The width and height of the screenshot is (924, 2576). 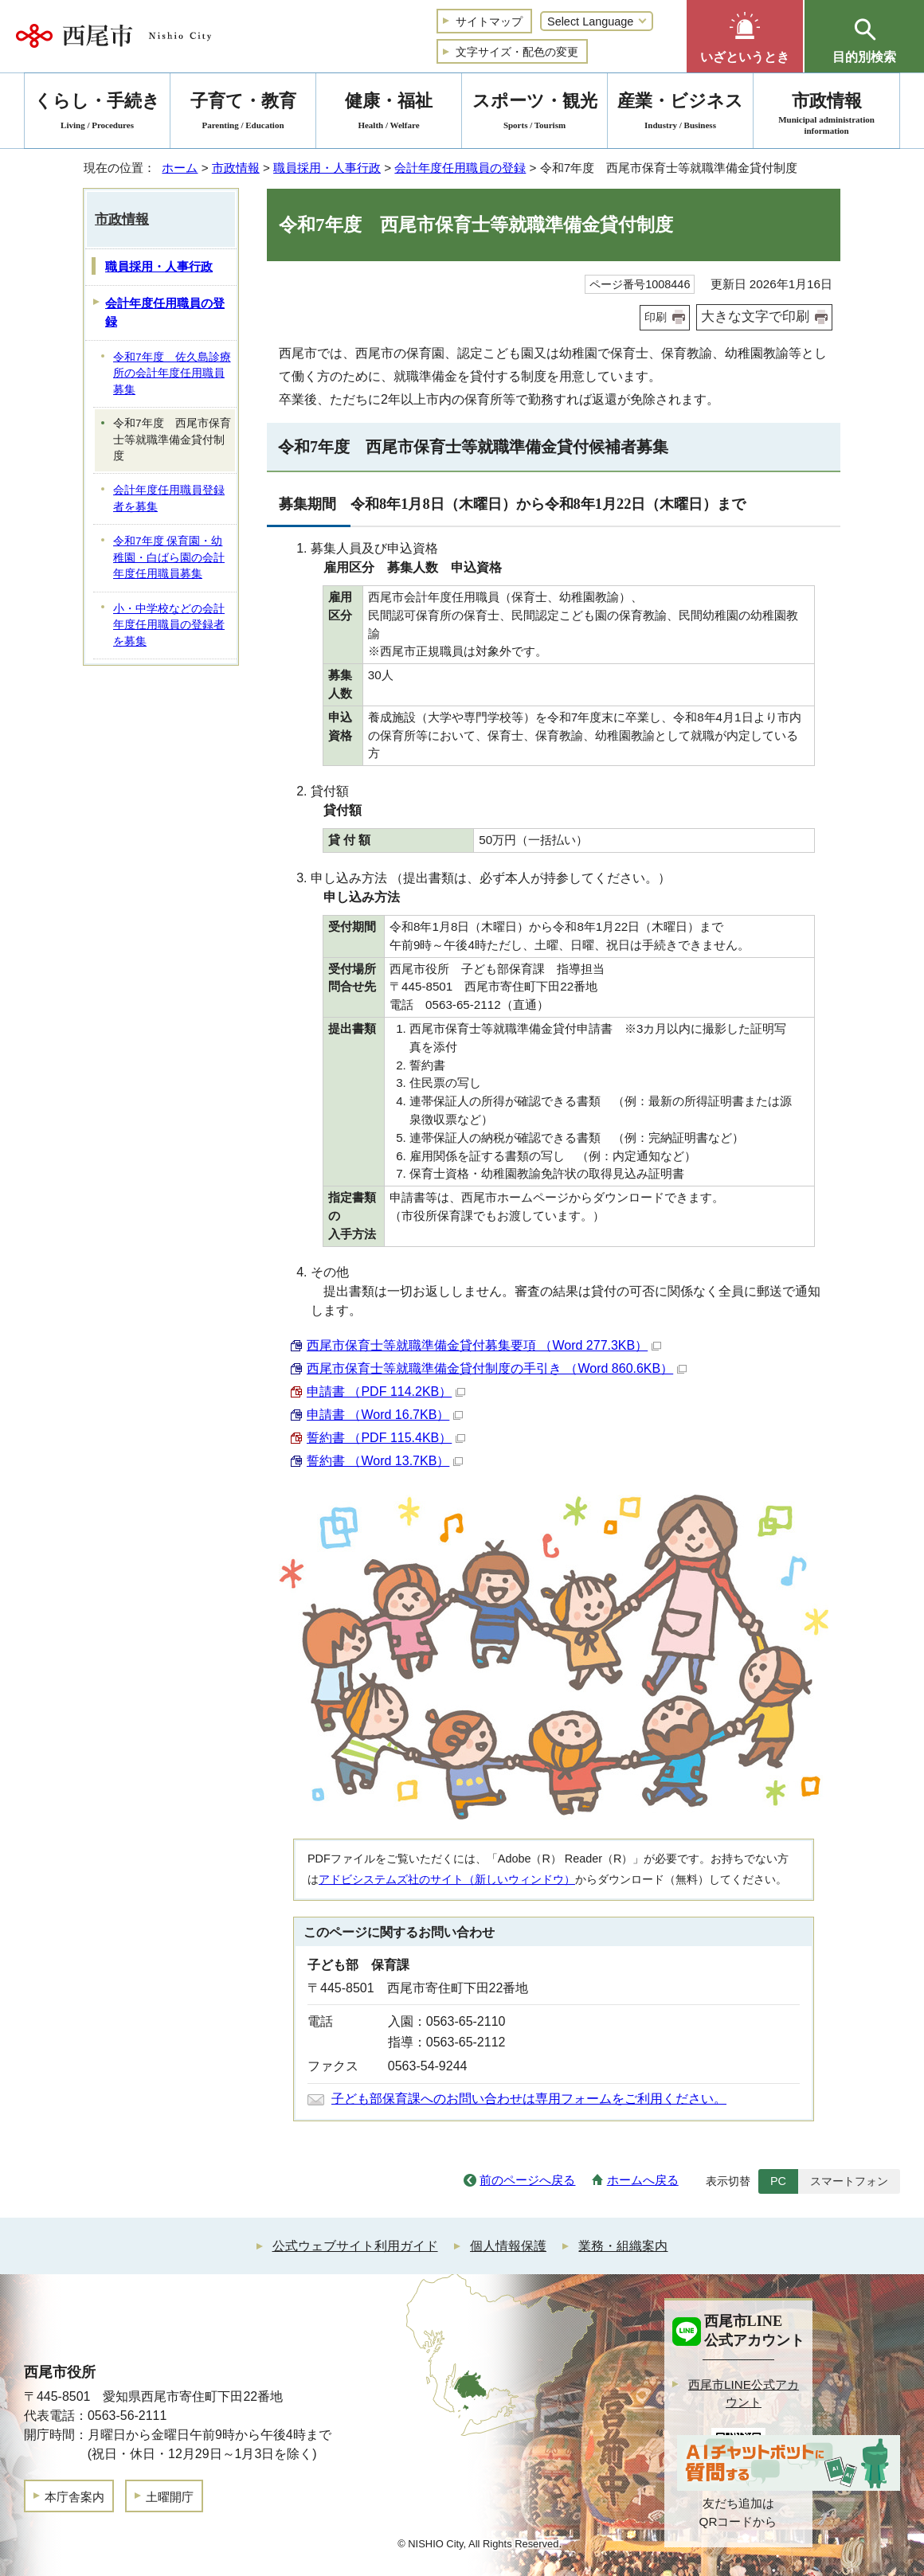 I want to click on 健康・福祉, so click(x=388, y=113).